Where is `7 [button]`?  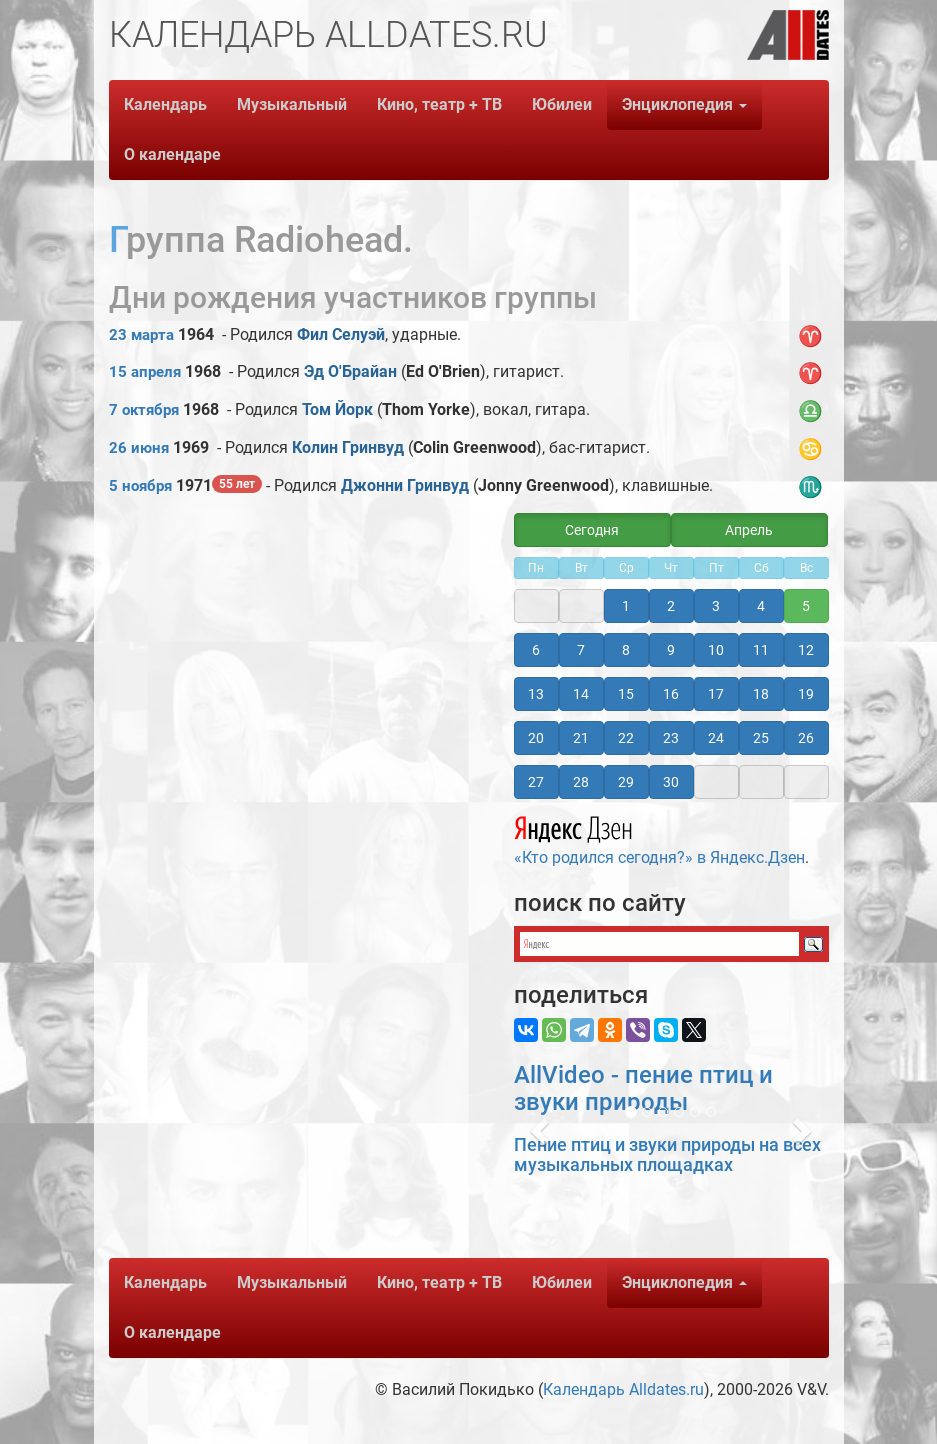
7 [button] is located at coordinates (581, 650).